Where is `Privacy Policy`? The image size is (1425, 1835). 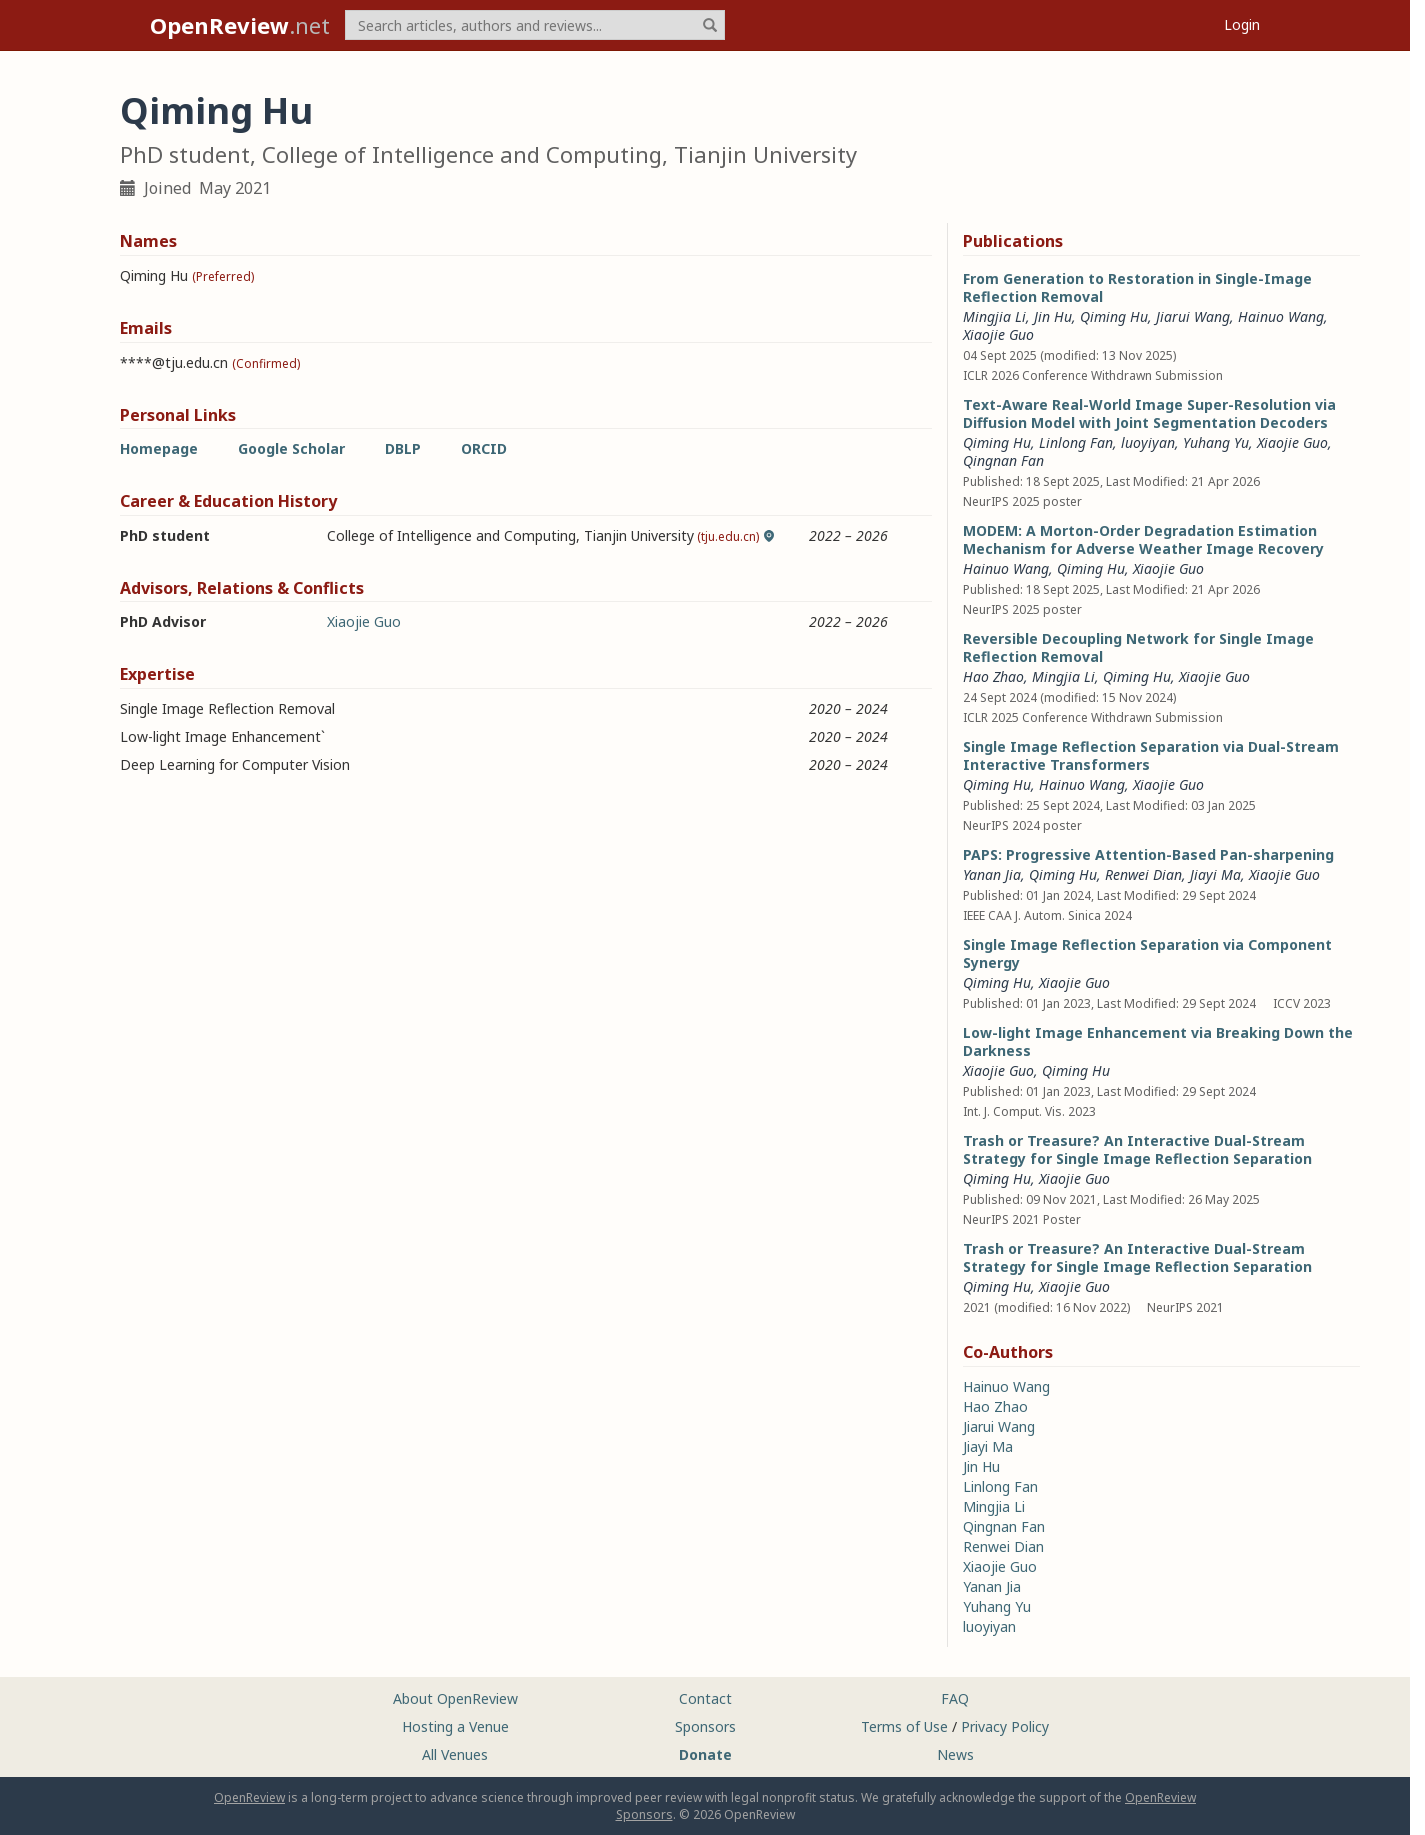 Privacy Policy is located at coordinates (1005, 1726).